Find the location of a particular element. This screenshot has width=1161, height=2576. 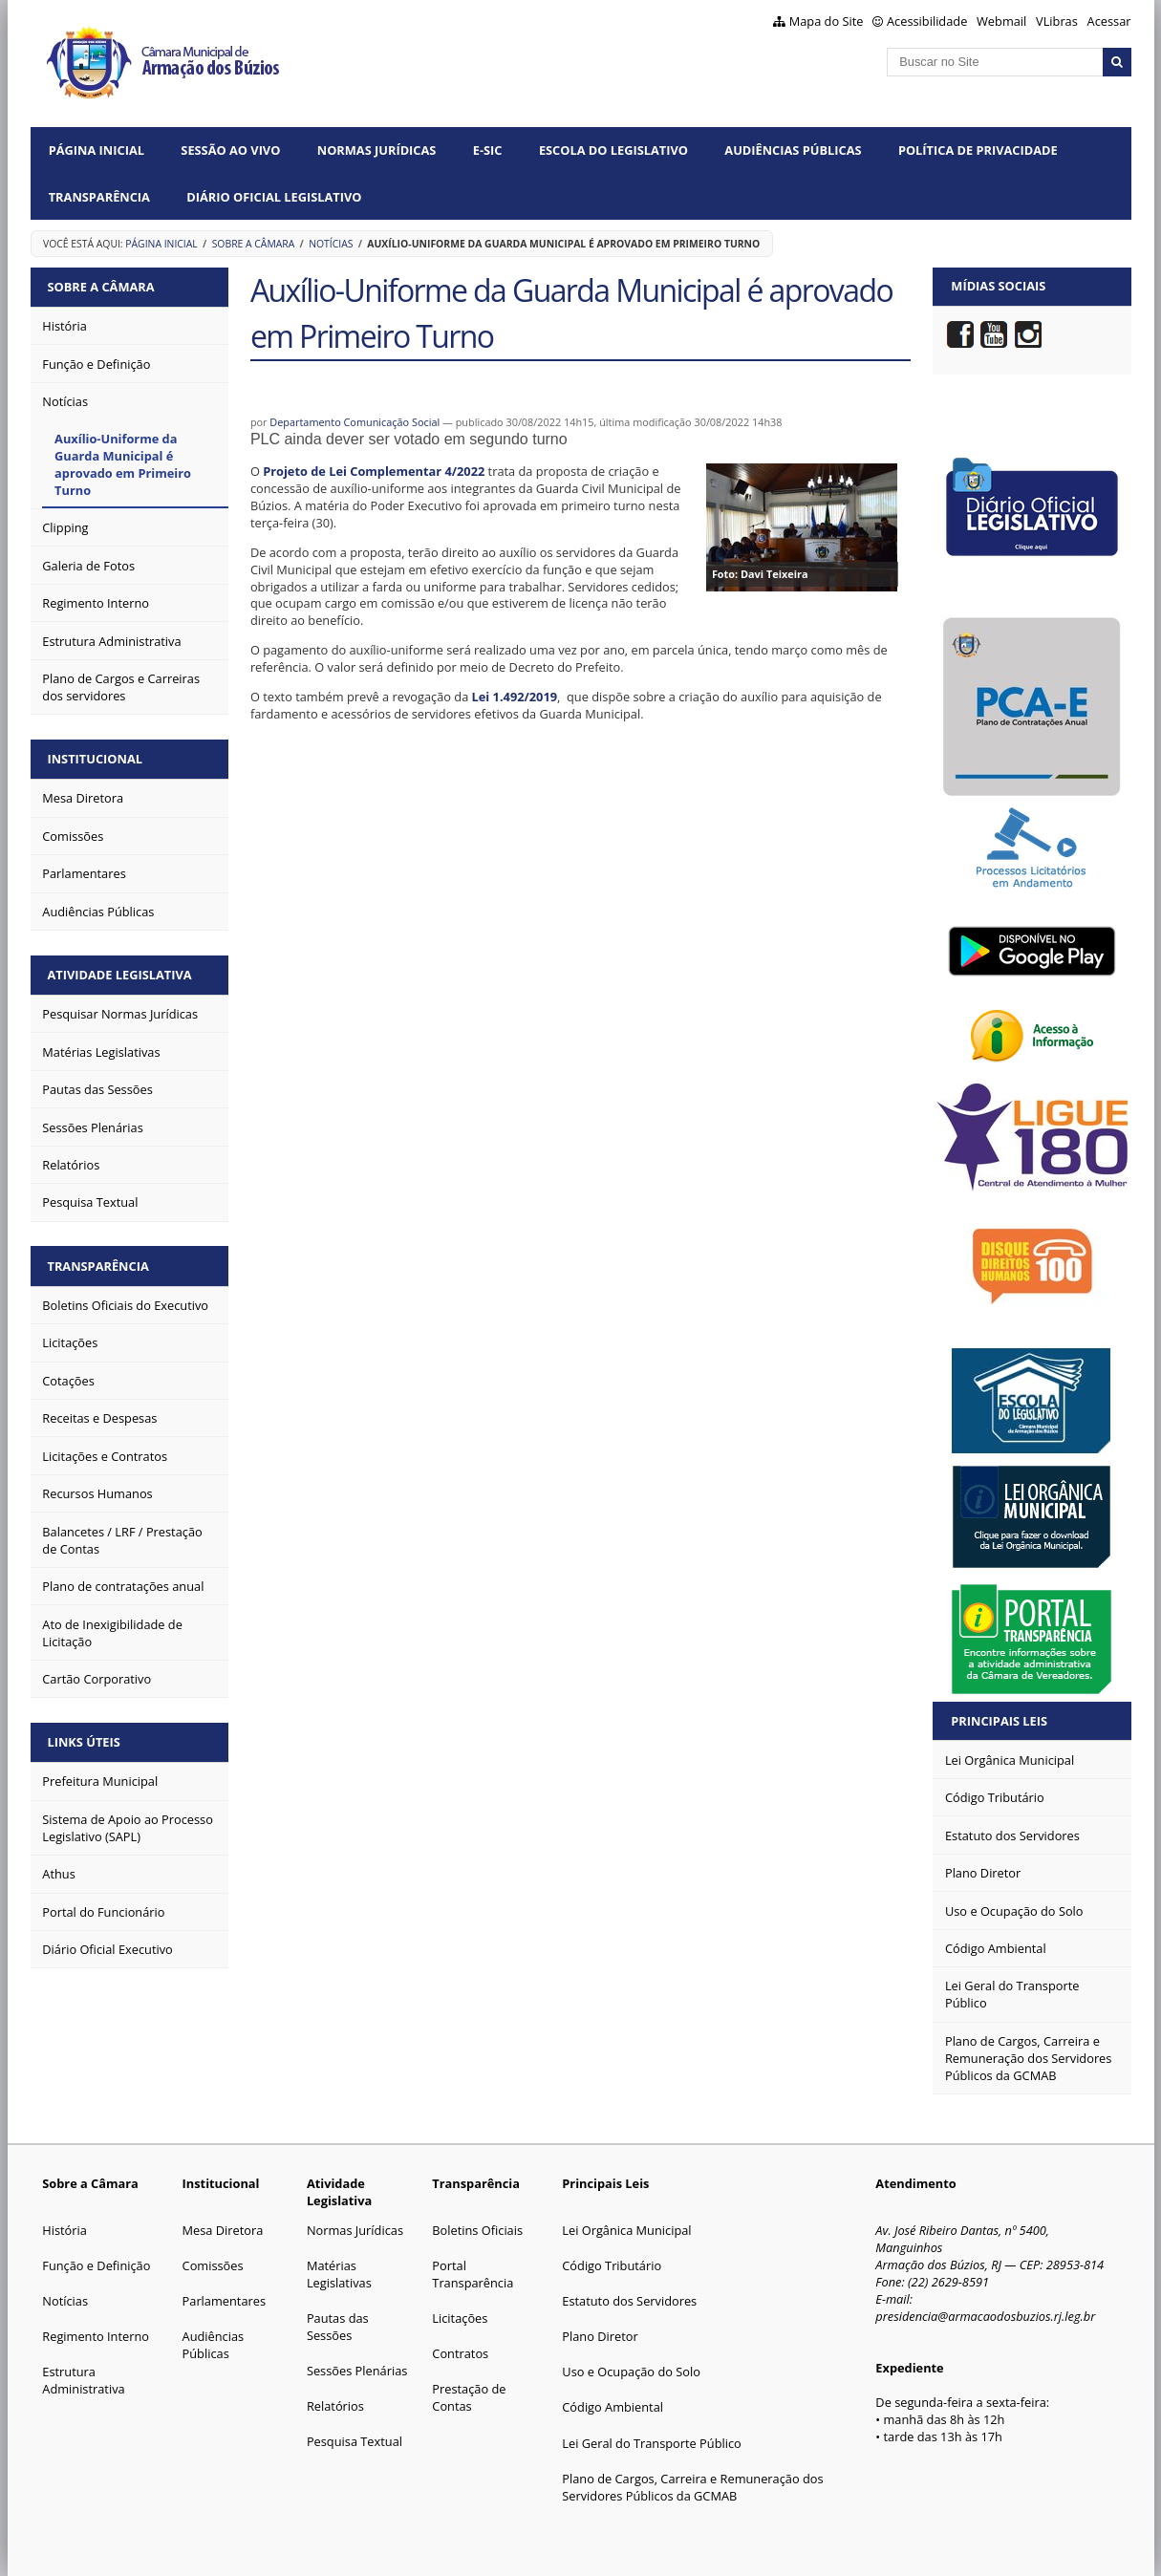

Política de Privacidade is located at coordinates (978, 150).